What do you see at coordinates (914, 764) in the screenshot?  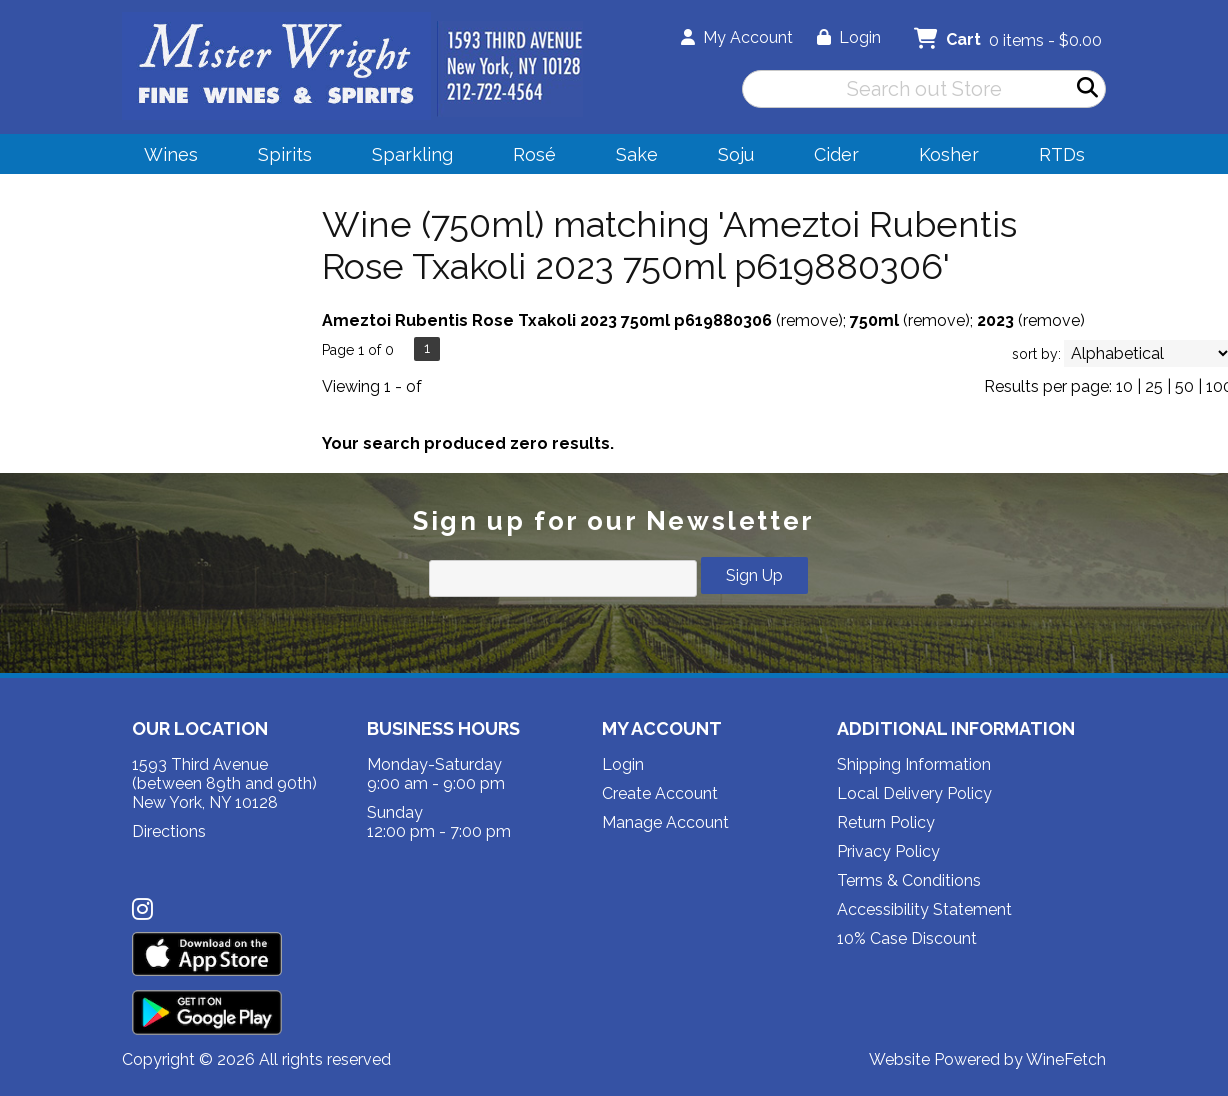 I see `Shipping Information` at bounding box center [914, 764].